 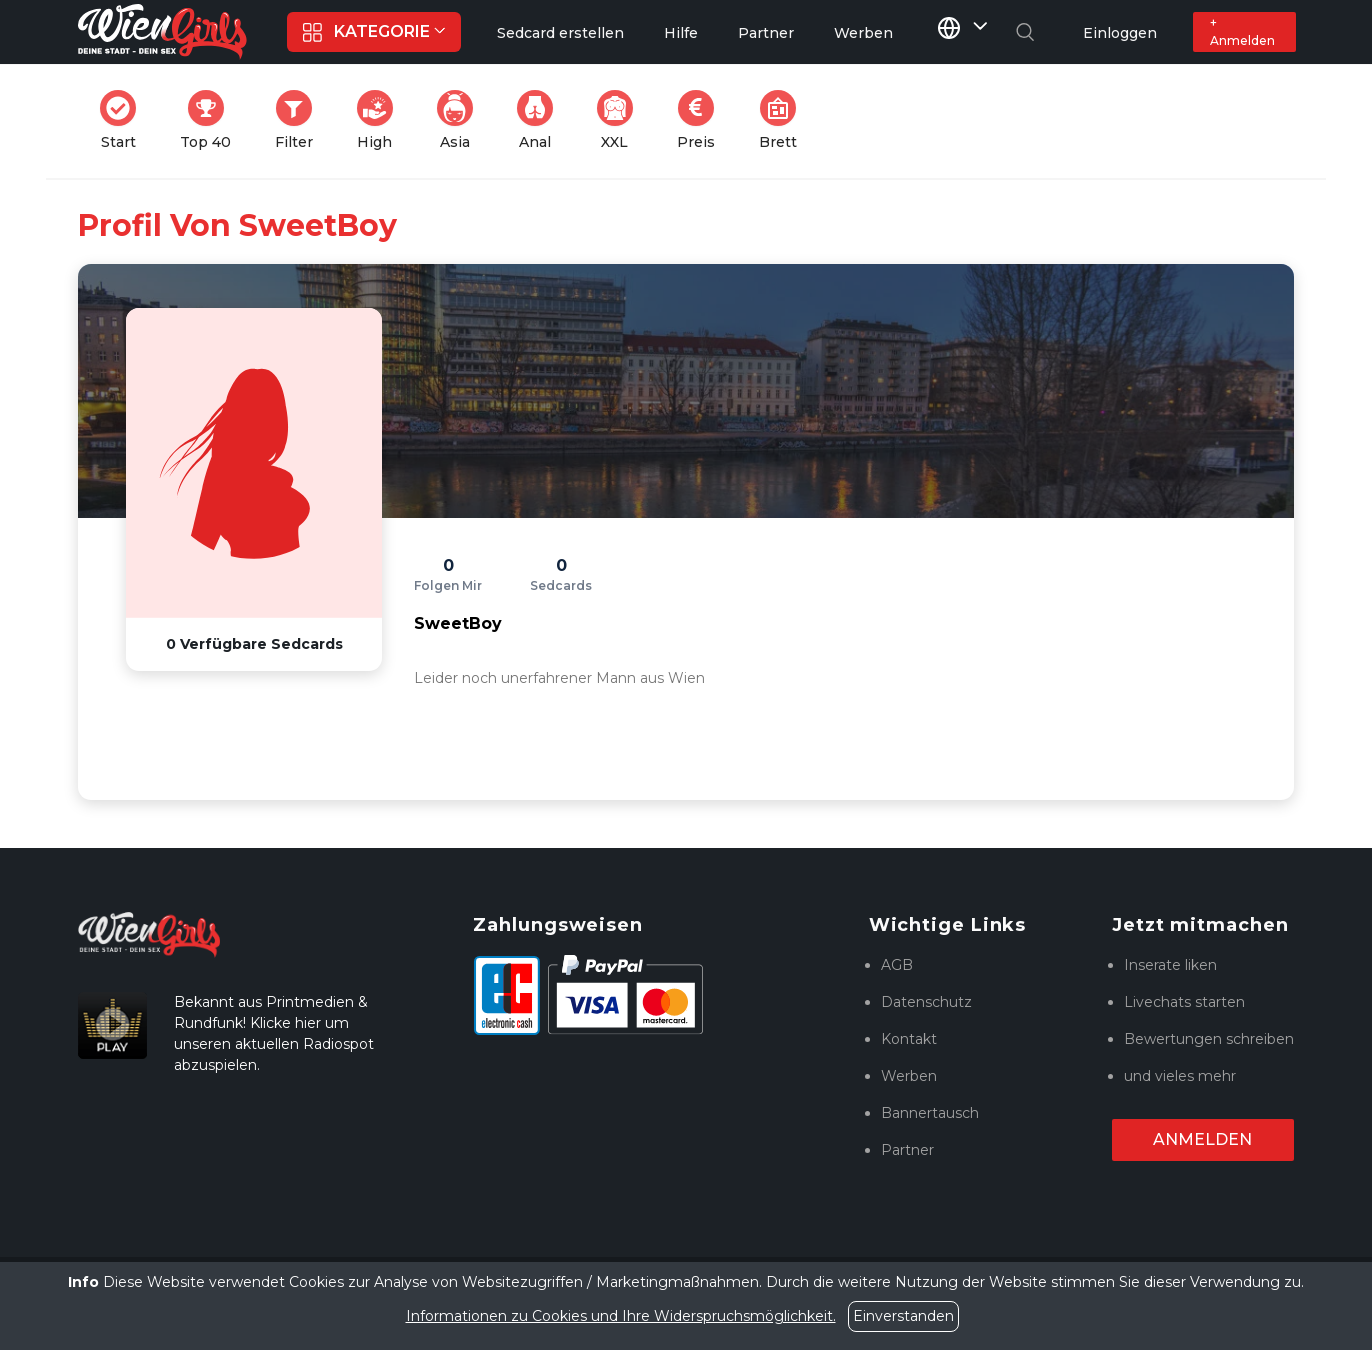 What do you see at coordinates (124, 120) in the screenshot?
I see `Start` at bounding box center [124, 120].